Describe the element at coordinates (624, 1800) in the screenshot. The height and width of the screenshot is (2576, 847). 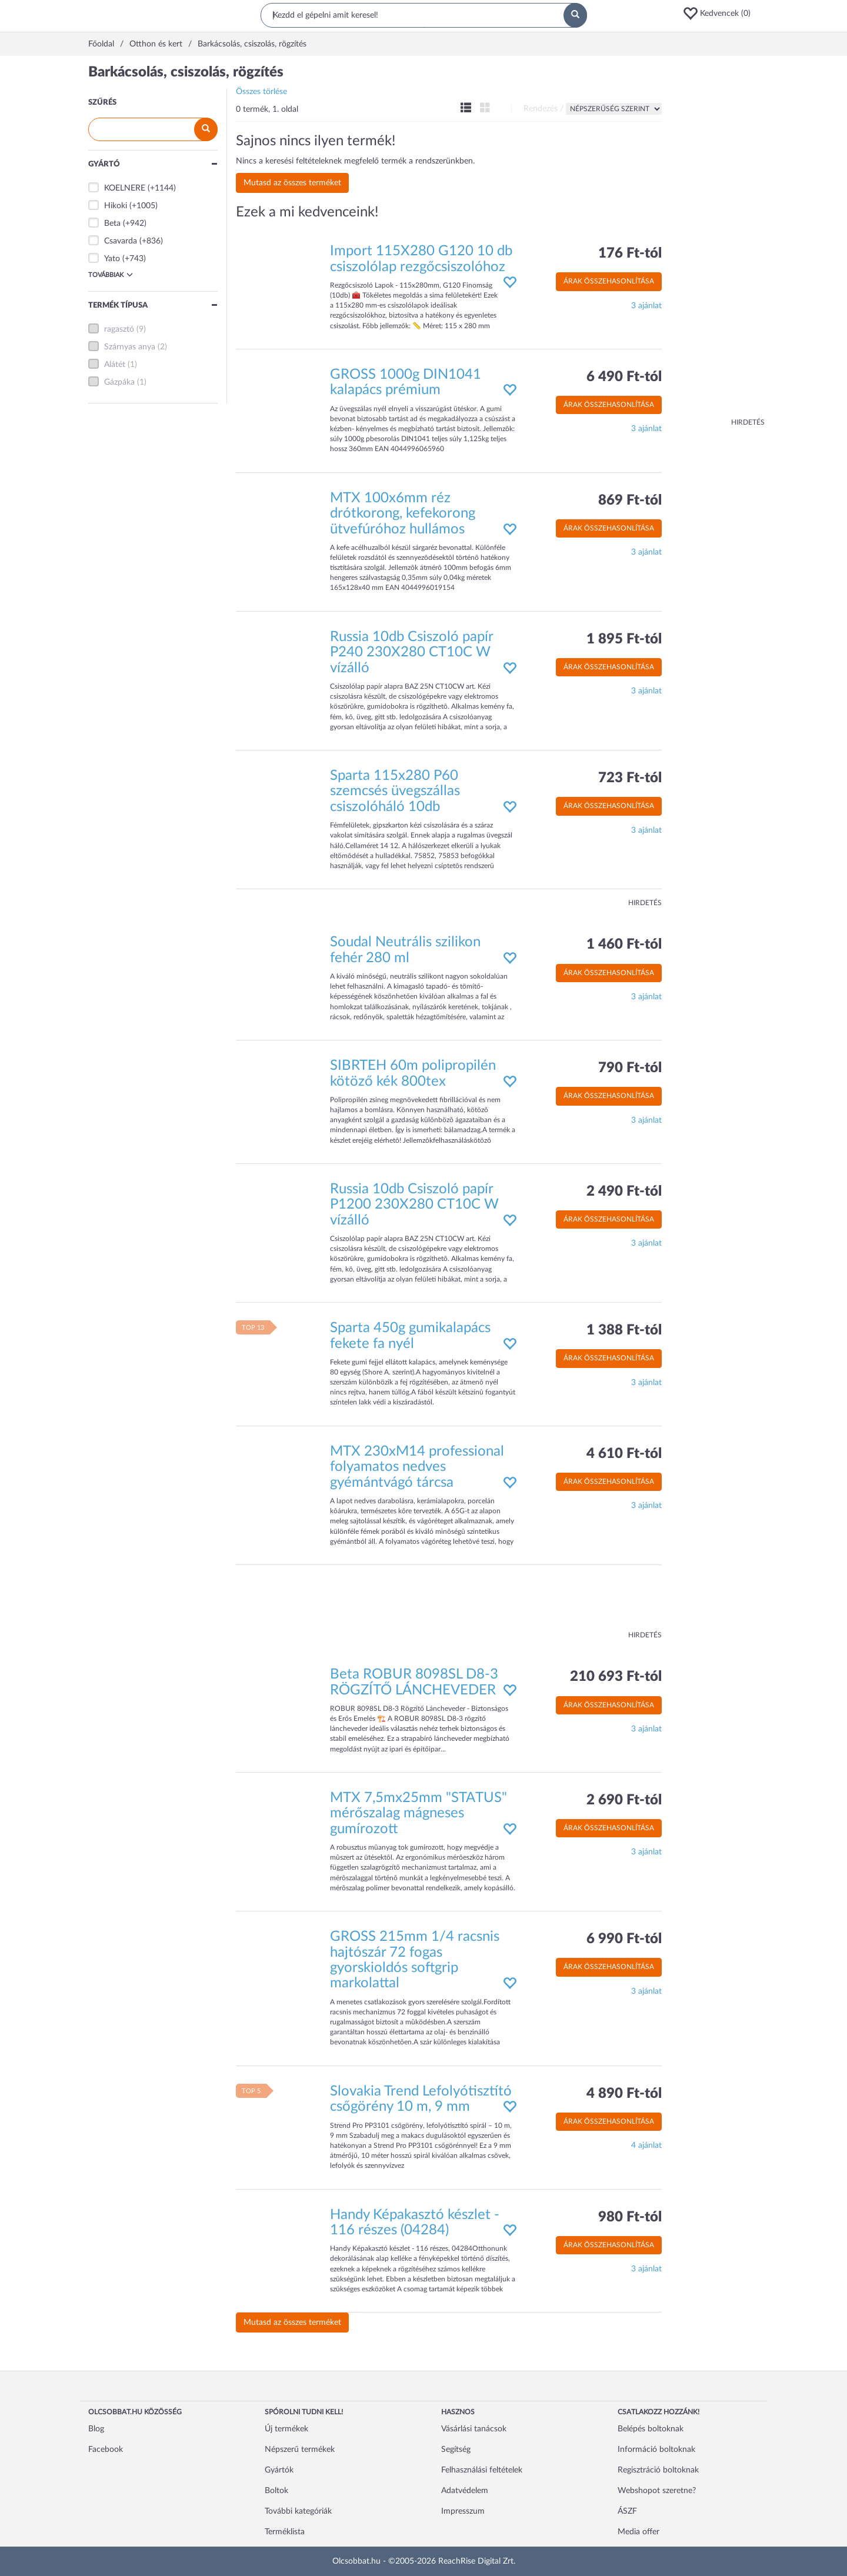
I see `2 690 Ft-tól` at that location.